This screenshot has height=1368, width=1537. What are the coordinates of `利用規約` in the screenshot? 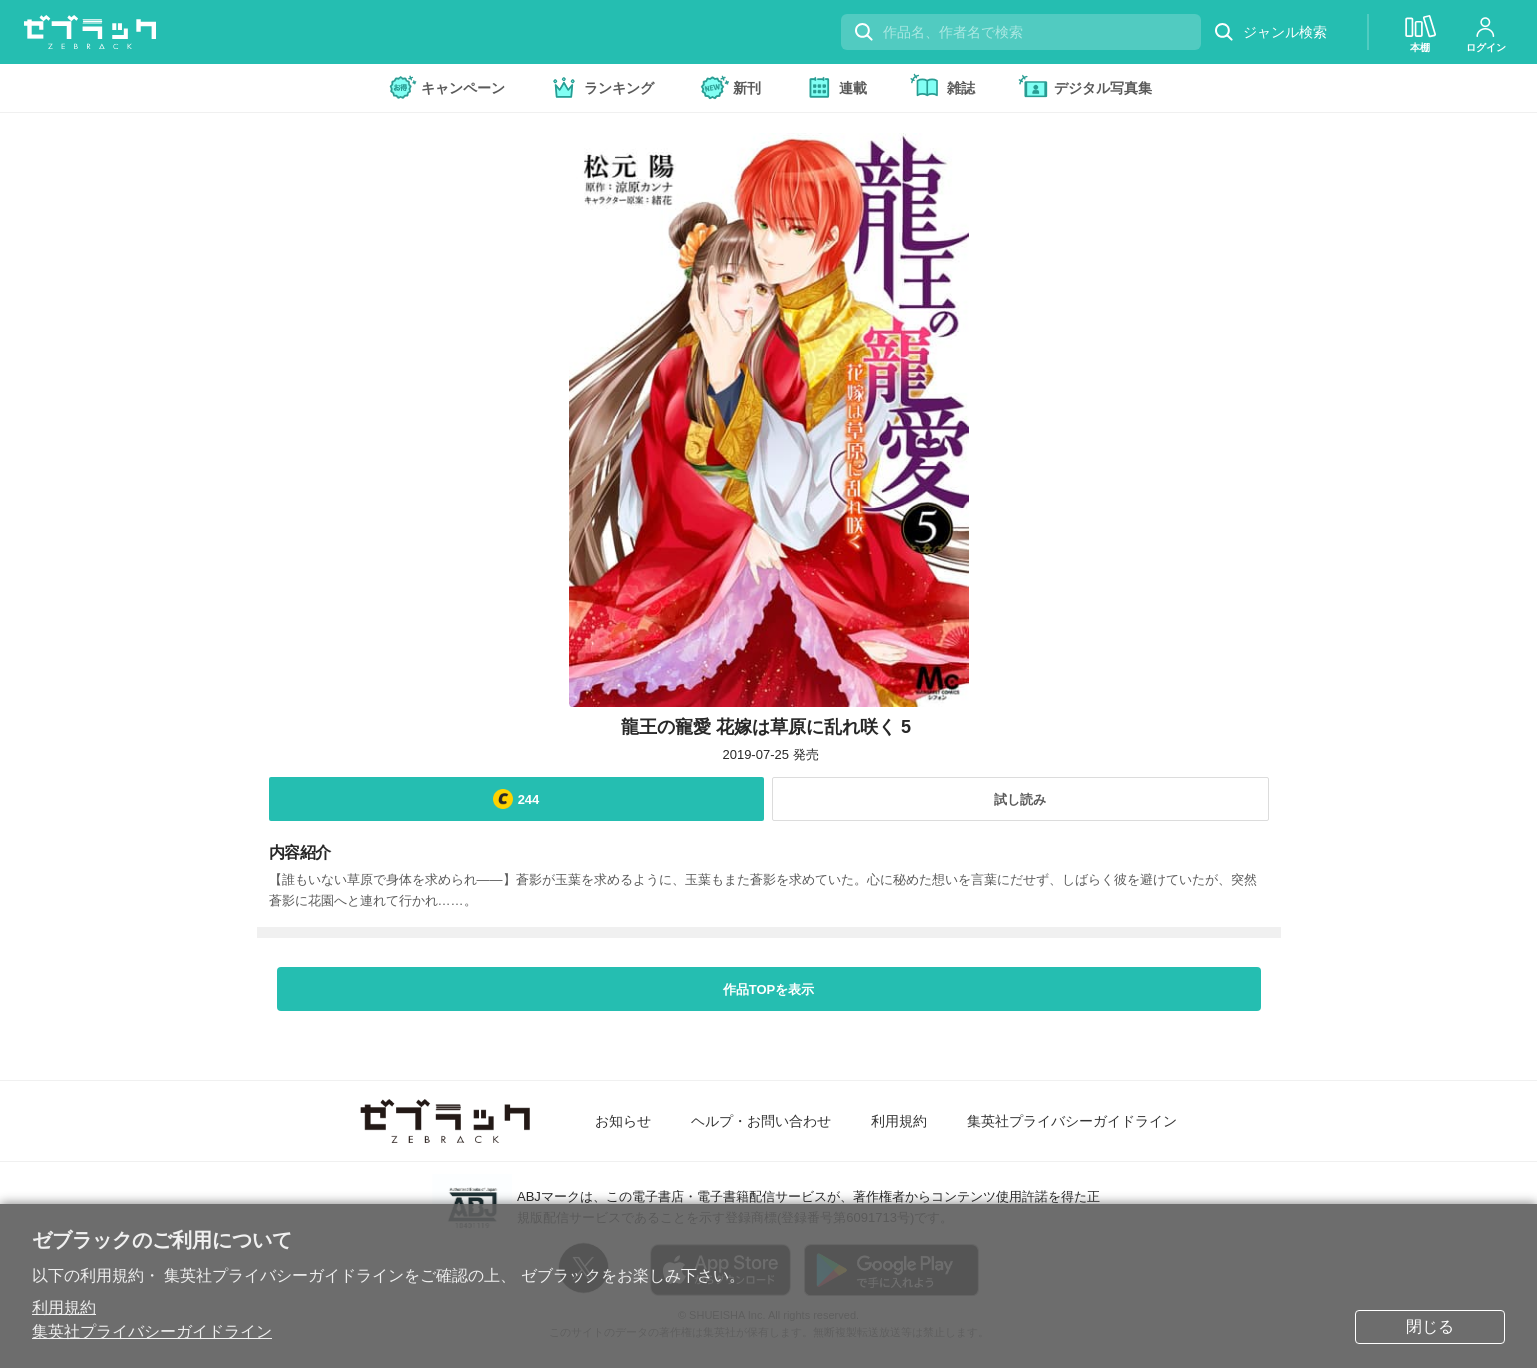 It's located at (64, 1307).